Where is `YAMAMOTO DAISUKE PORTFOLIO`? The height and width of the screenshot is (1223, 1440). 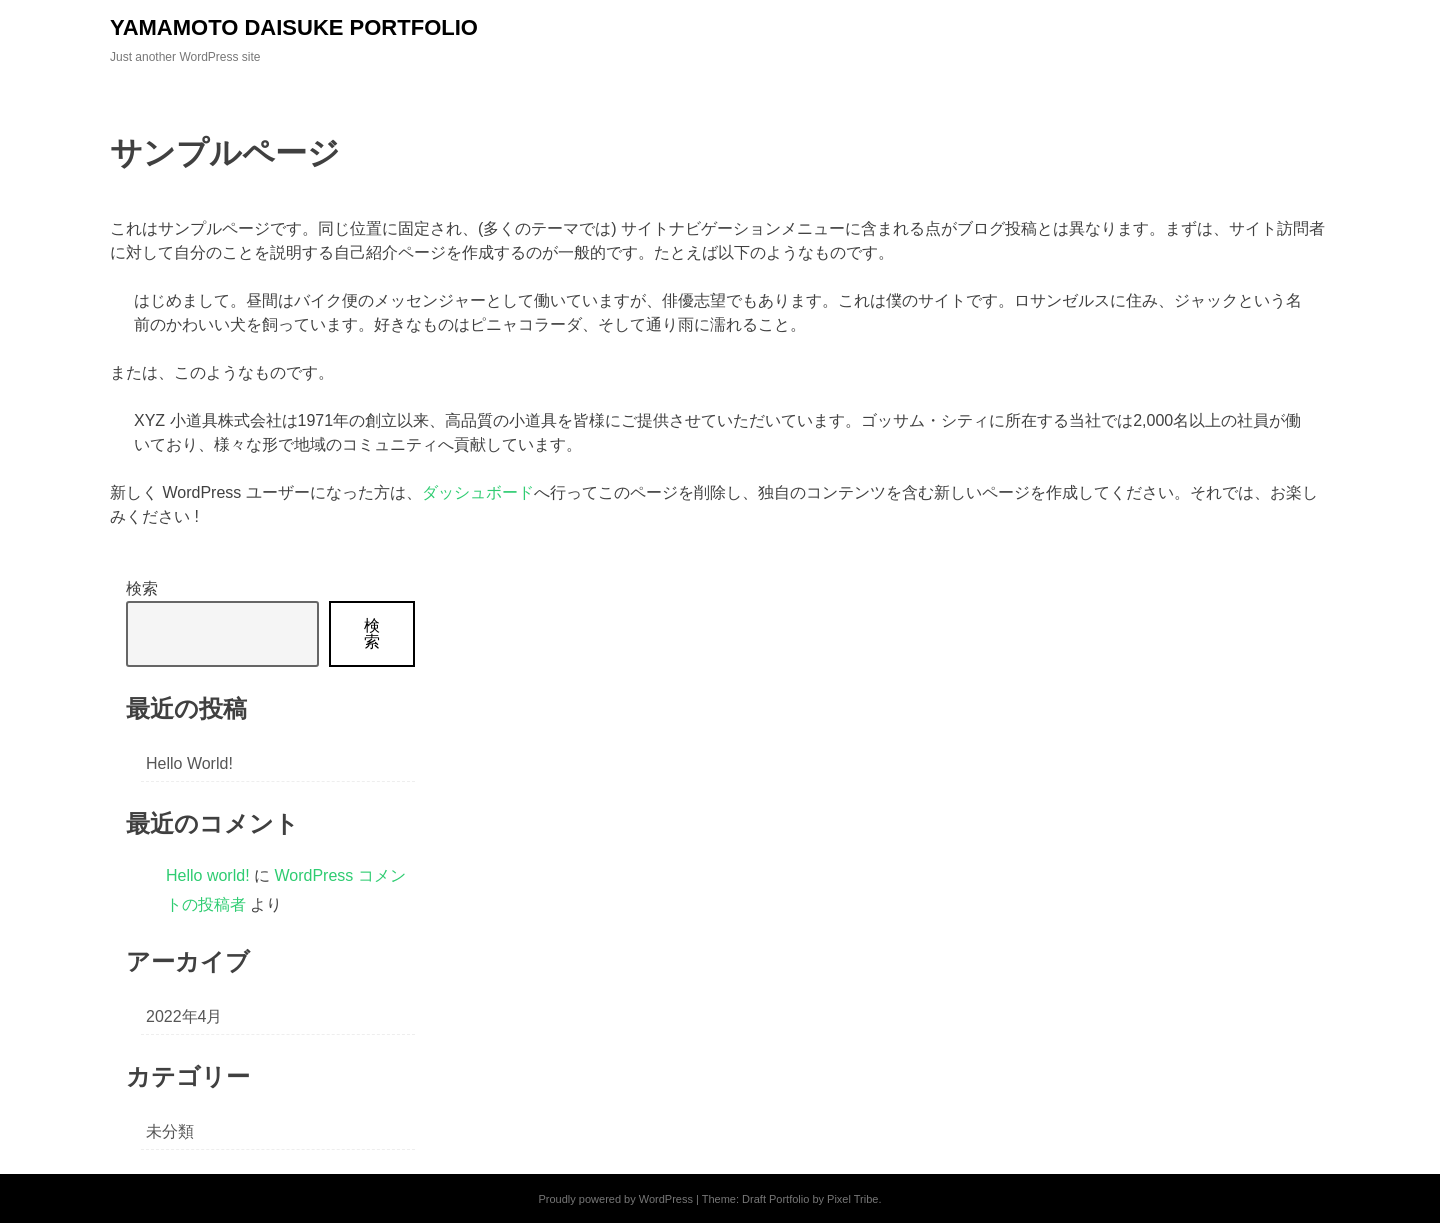
YAMAMOTO DAISUKE PORTFOLIO is located at coordinates (294, 27).